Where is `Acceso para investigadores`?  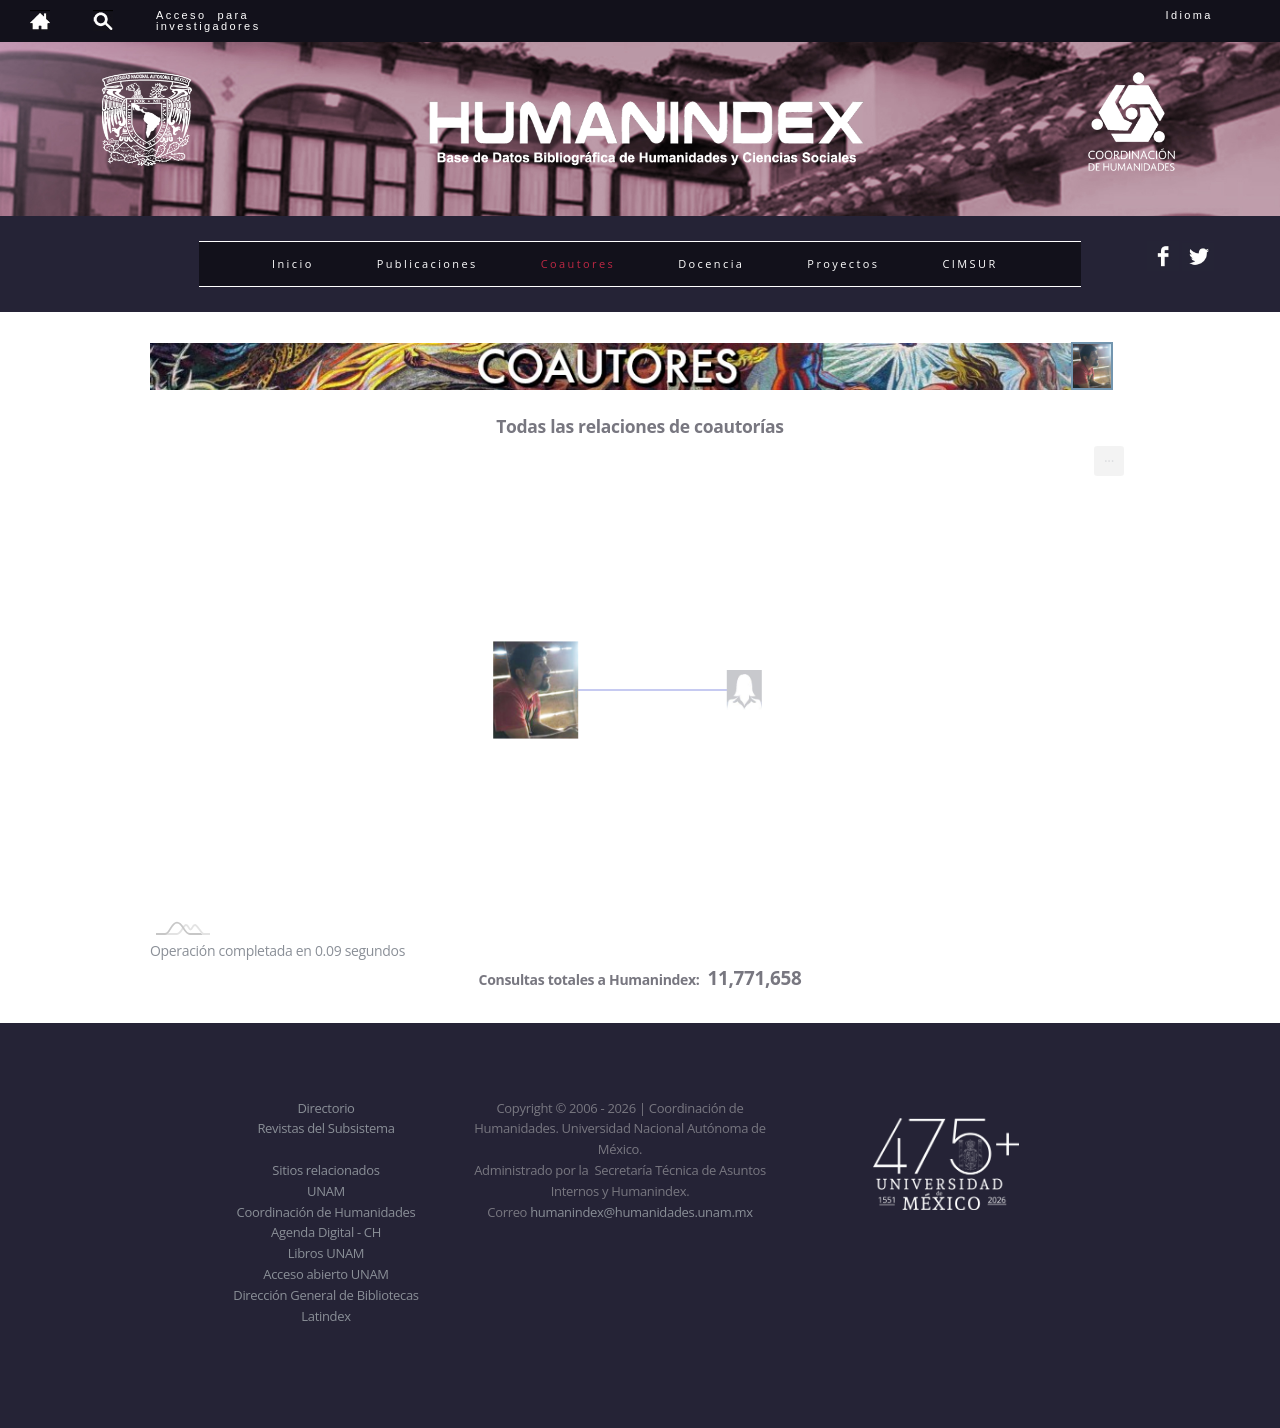 Acceso para investigadores is located at coordinates (208, 20).